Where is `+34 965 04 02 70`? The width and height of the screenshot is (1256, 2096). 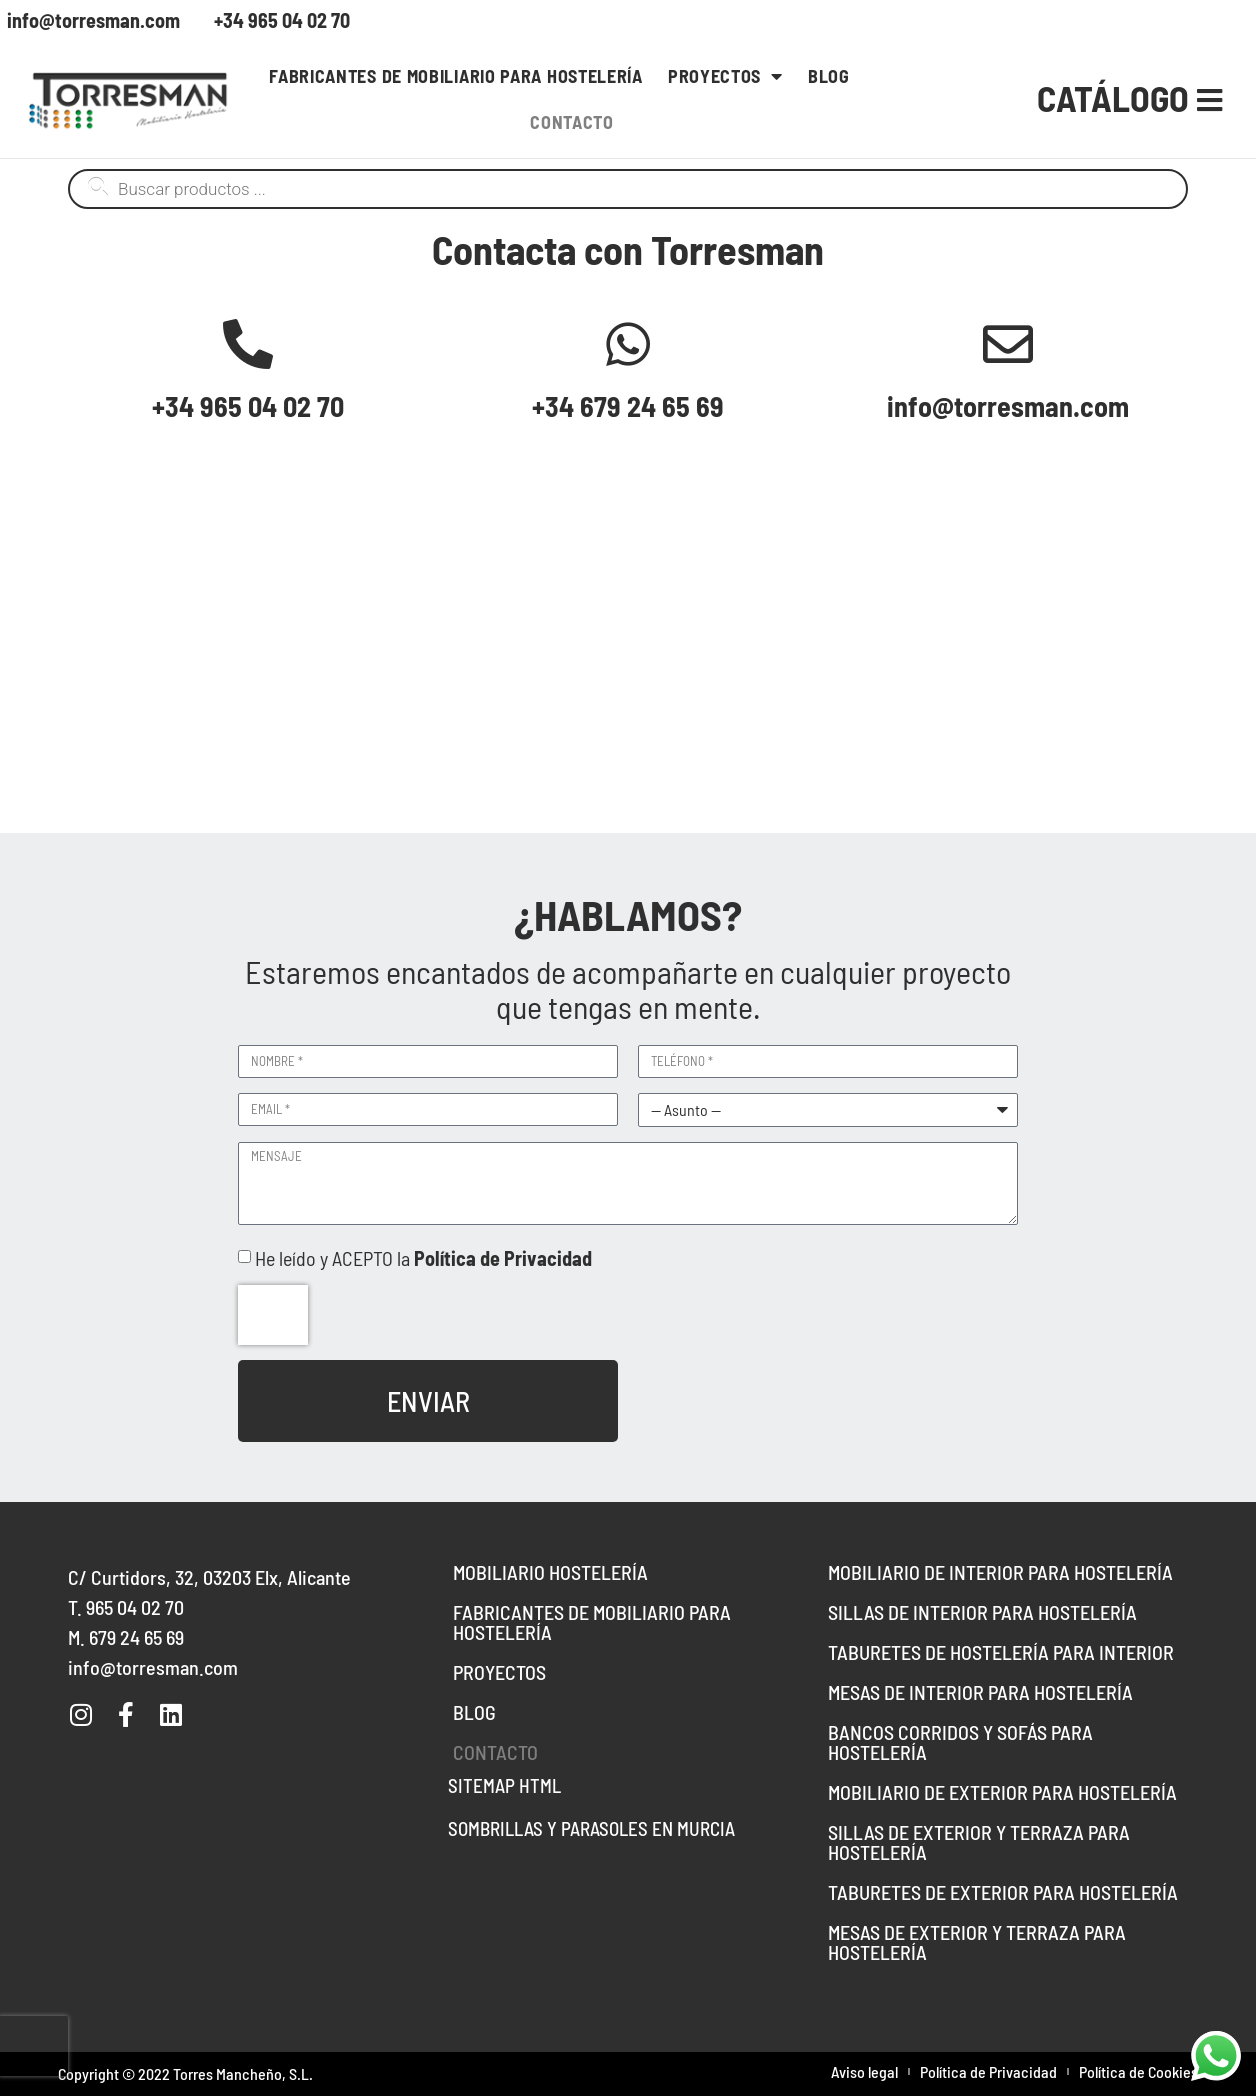 +34 965 04 02 70 is located at coordinates (248, 406).